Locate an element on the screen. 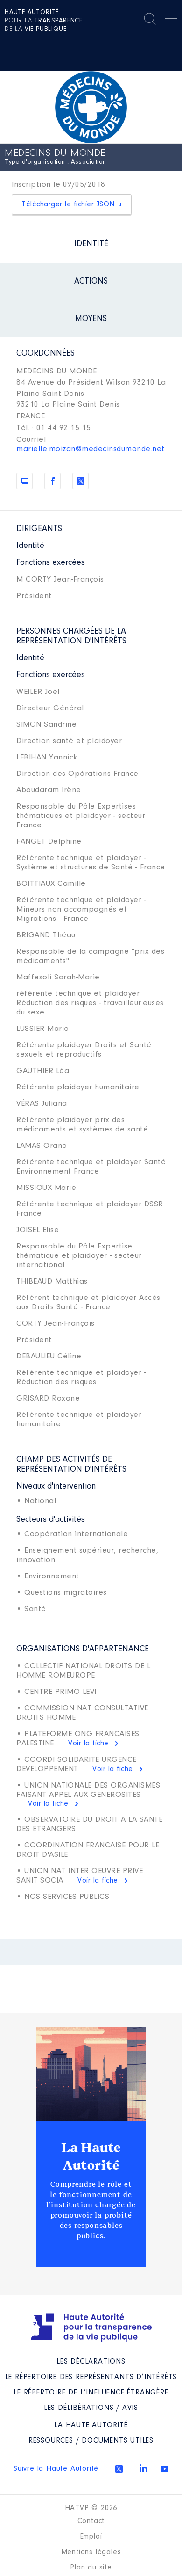 This screenshot has width=182, height=2576. Rechercher is located at coordinates (150, 19).